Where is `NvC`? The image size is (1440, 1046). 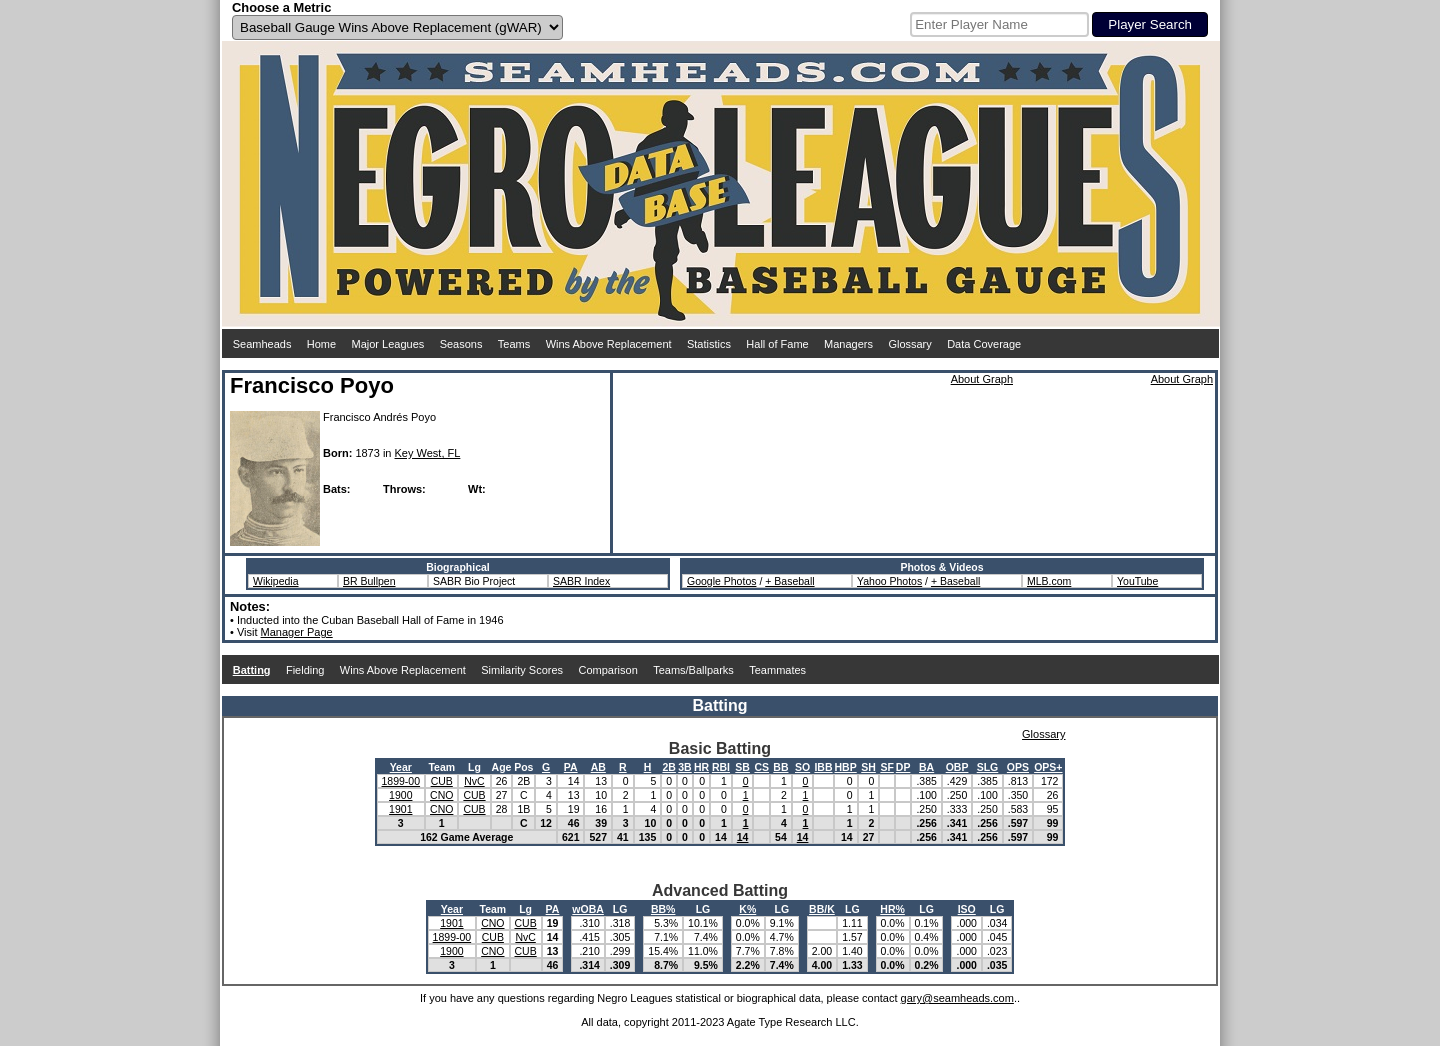 NvC is located at coordinates (474, 781).